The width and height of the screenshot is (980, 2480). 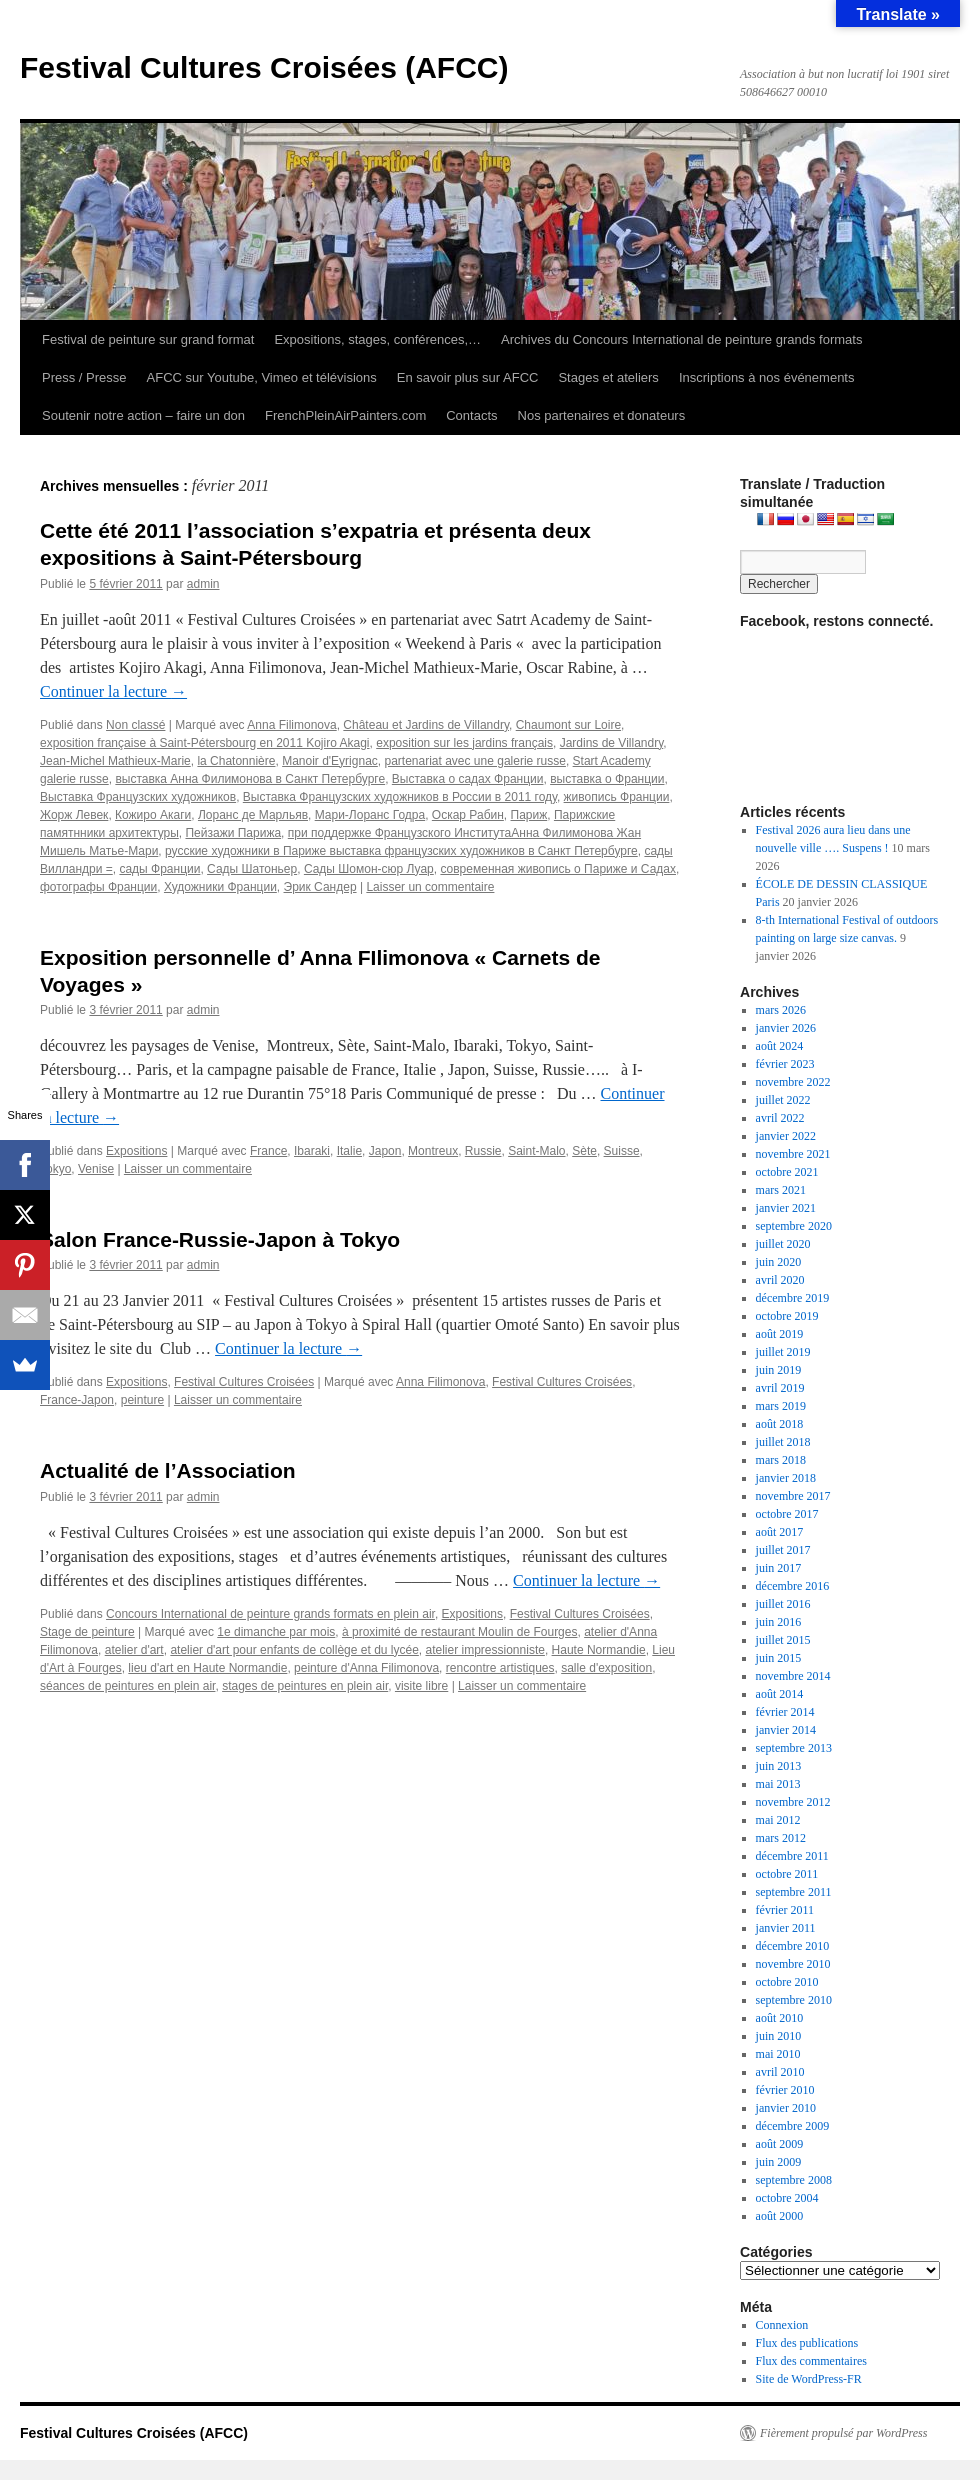 What do you see at coordinates (401, 851) in the screenshot?
I see `русские художники в Париже выставка французских художников в Санкт Петербурге` at bounding box center [401, 851].